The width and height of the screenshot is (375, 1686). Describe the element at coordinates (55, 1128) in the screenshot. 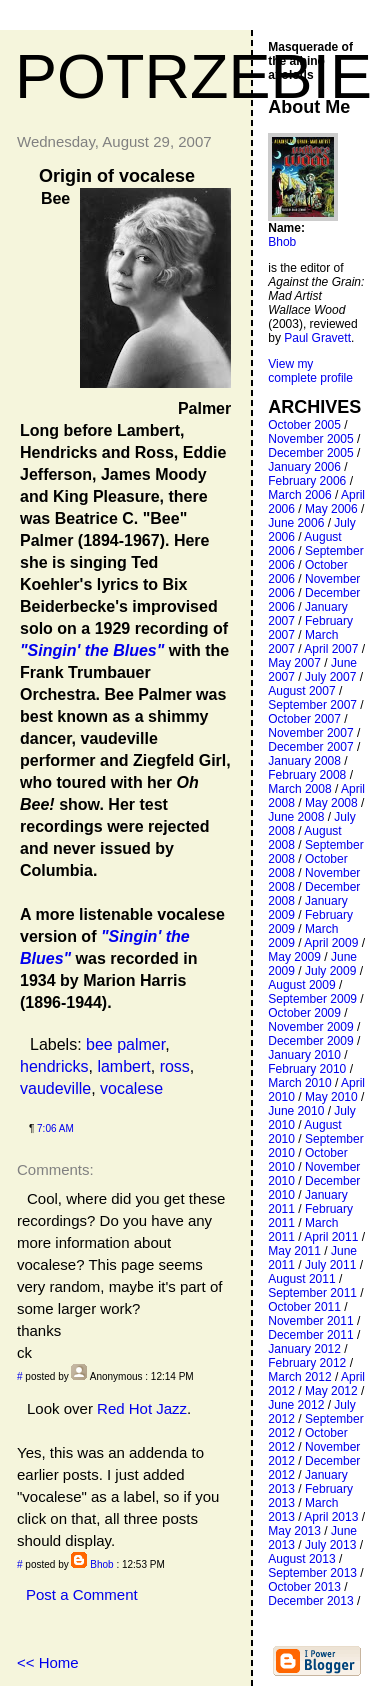

I see `7:06 AM` at that location.